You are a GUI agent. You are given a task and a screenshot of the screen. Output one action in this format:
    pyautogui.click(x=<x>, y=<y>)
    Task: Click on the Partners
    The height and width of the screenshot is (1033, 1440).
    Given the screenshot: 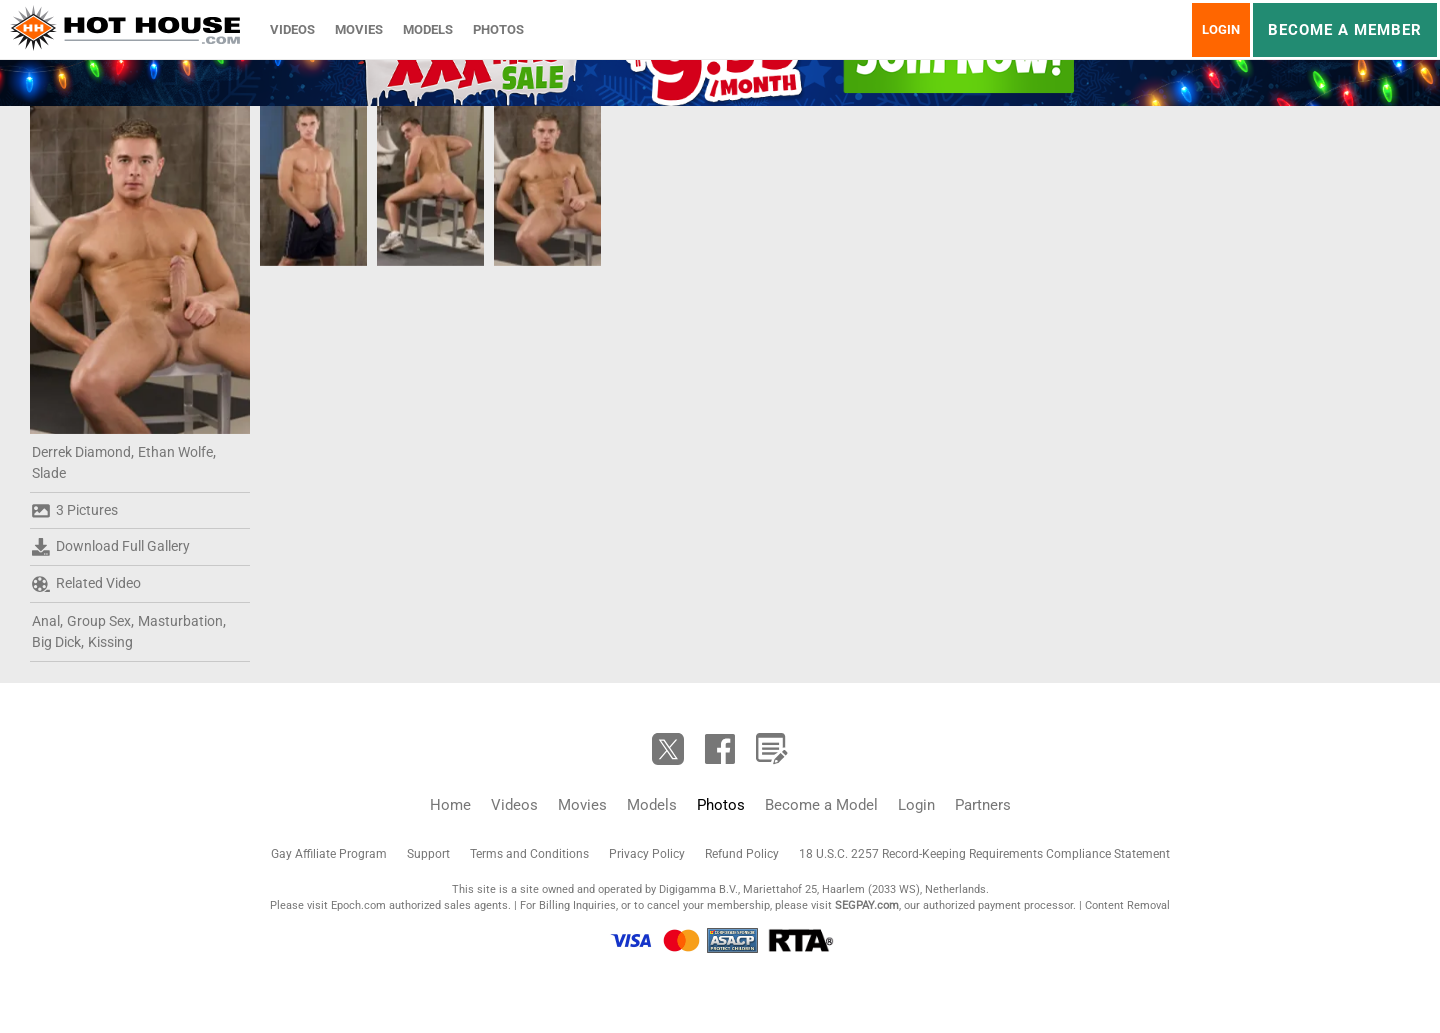 What is the action you would take?
    pyautogui.click(x=983, y=805)
    